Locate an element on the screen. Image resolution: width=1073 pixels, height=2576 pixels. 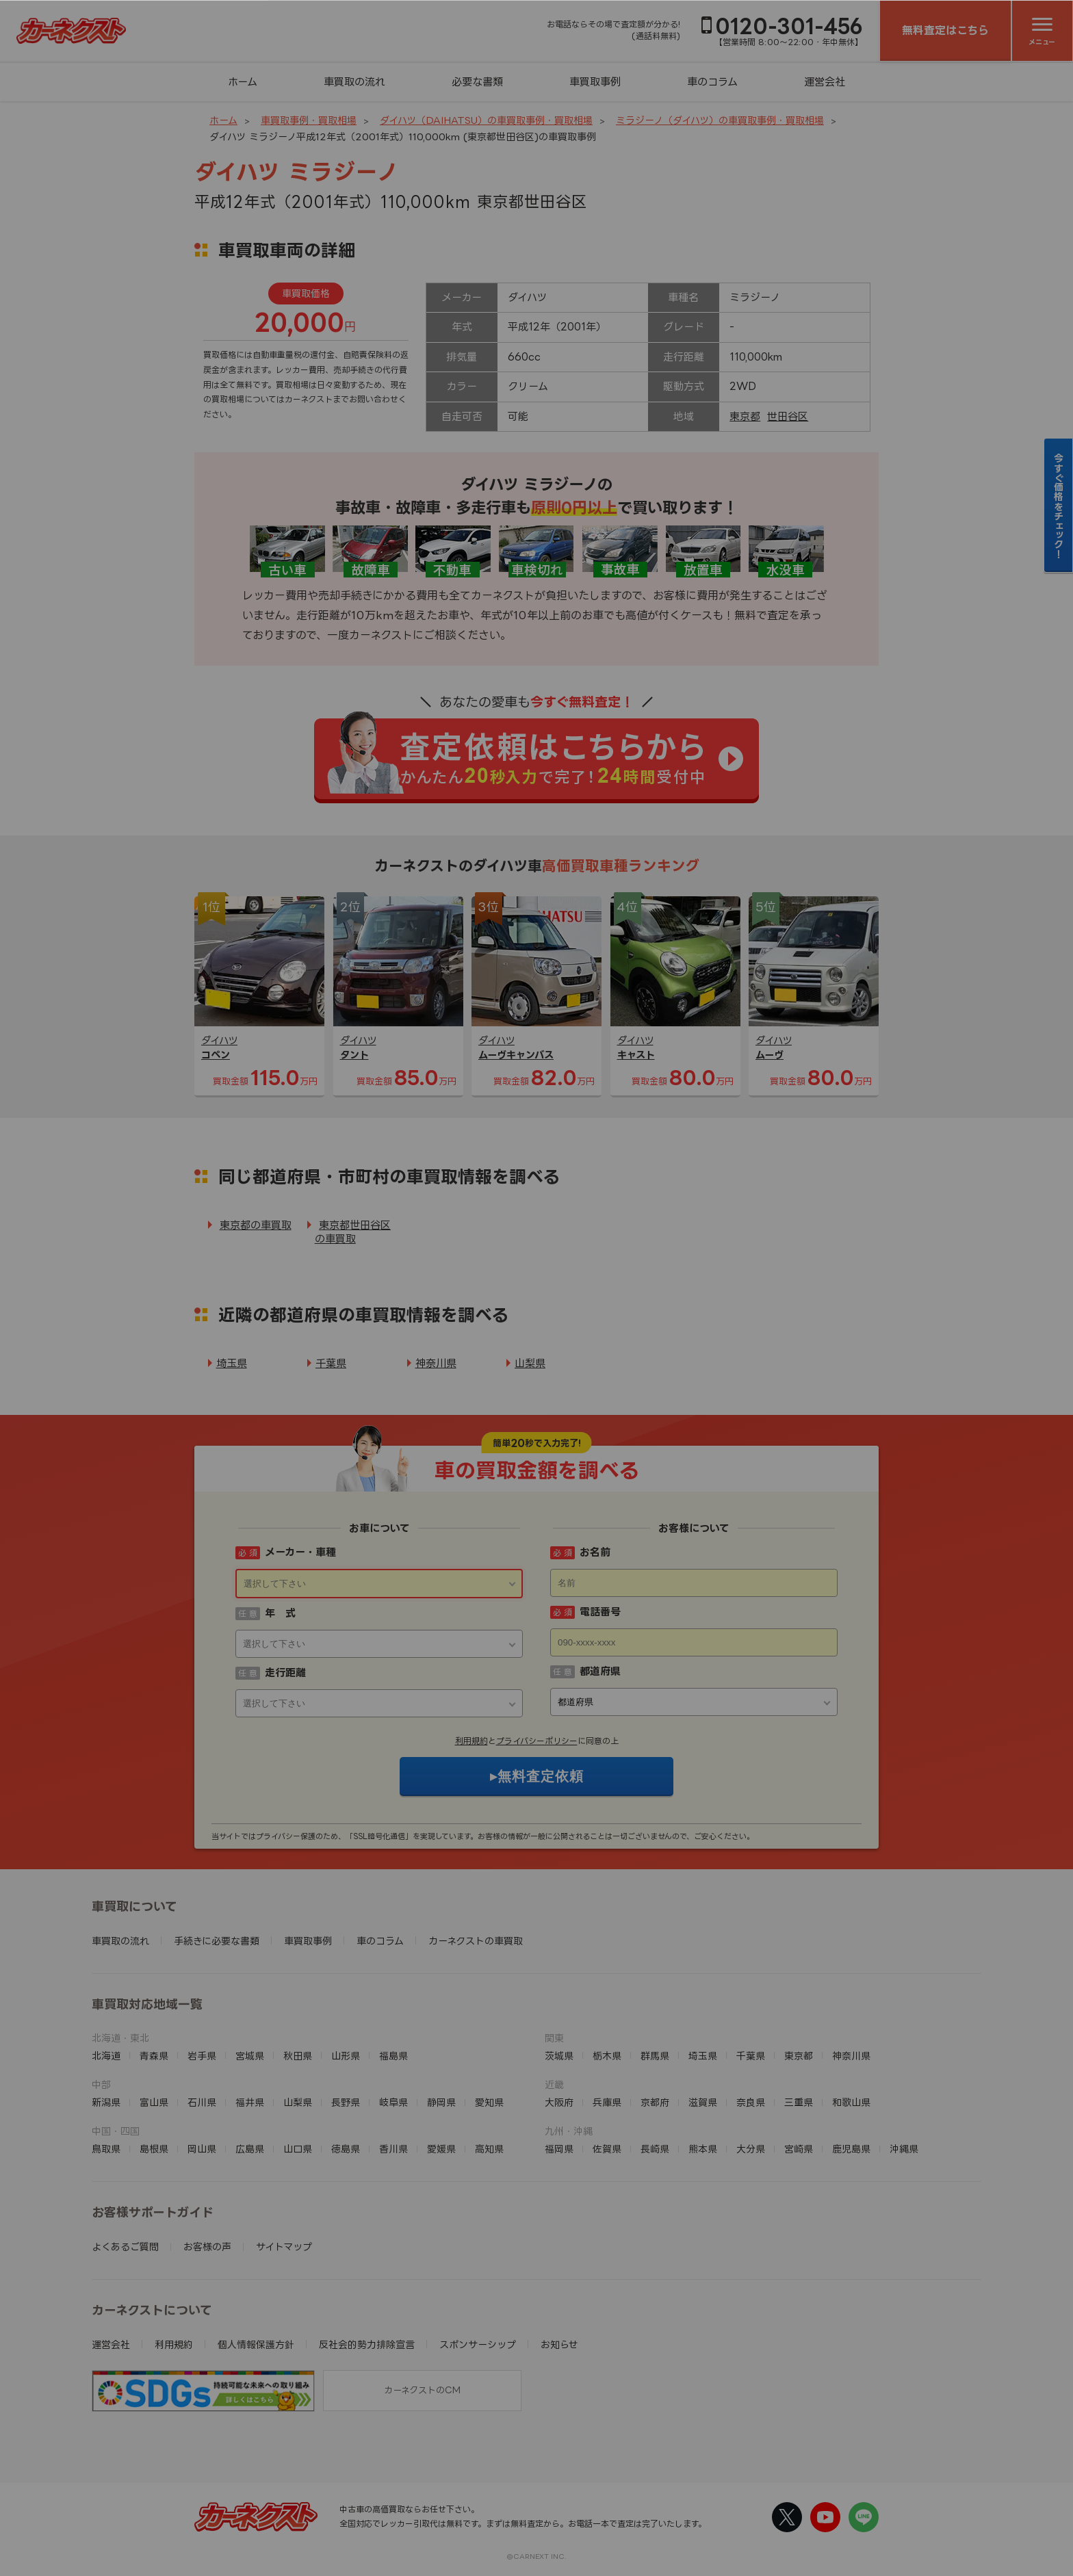
島根県 is located at coordinates (154, 2149).